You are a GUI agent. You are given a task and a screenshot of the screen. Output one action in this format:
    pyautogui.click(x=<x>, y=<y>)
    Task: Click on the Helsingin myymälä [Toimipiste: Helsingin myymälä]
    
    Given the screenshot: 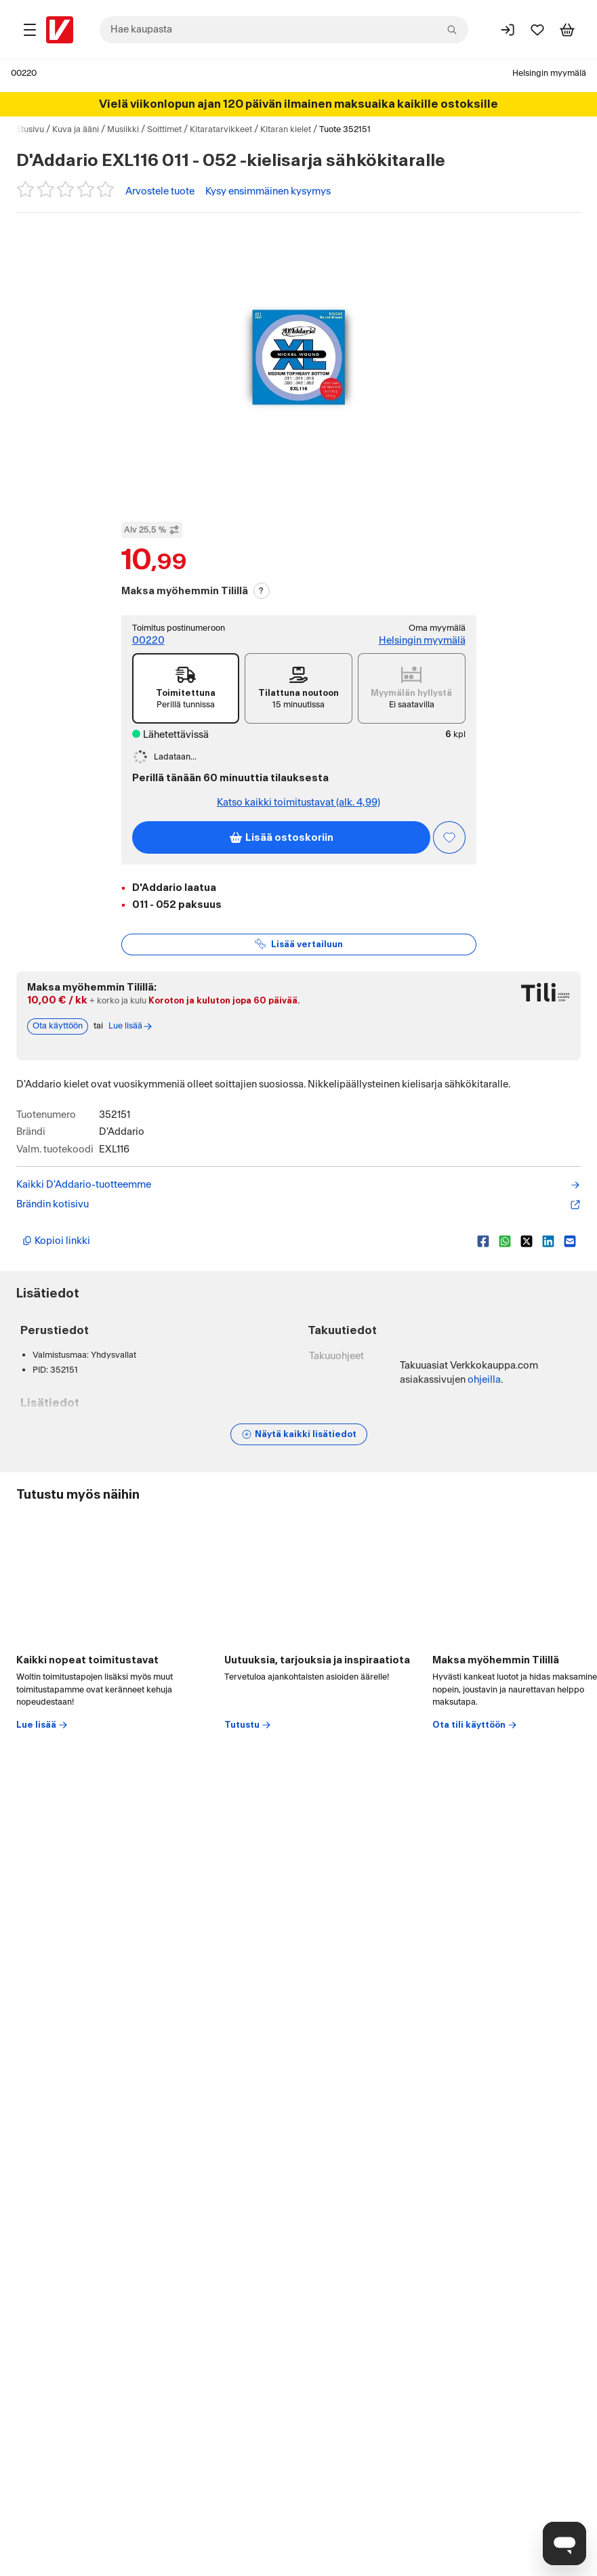 What is the action you would take?
    pyautogui.click(x=422, y=641)
    